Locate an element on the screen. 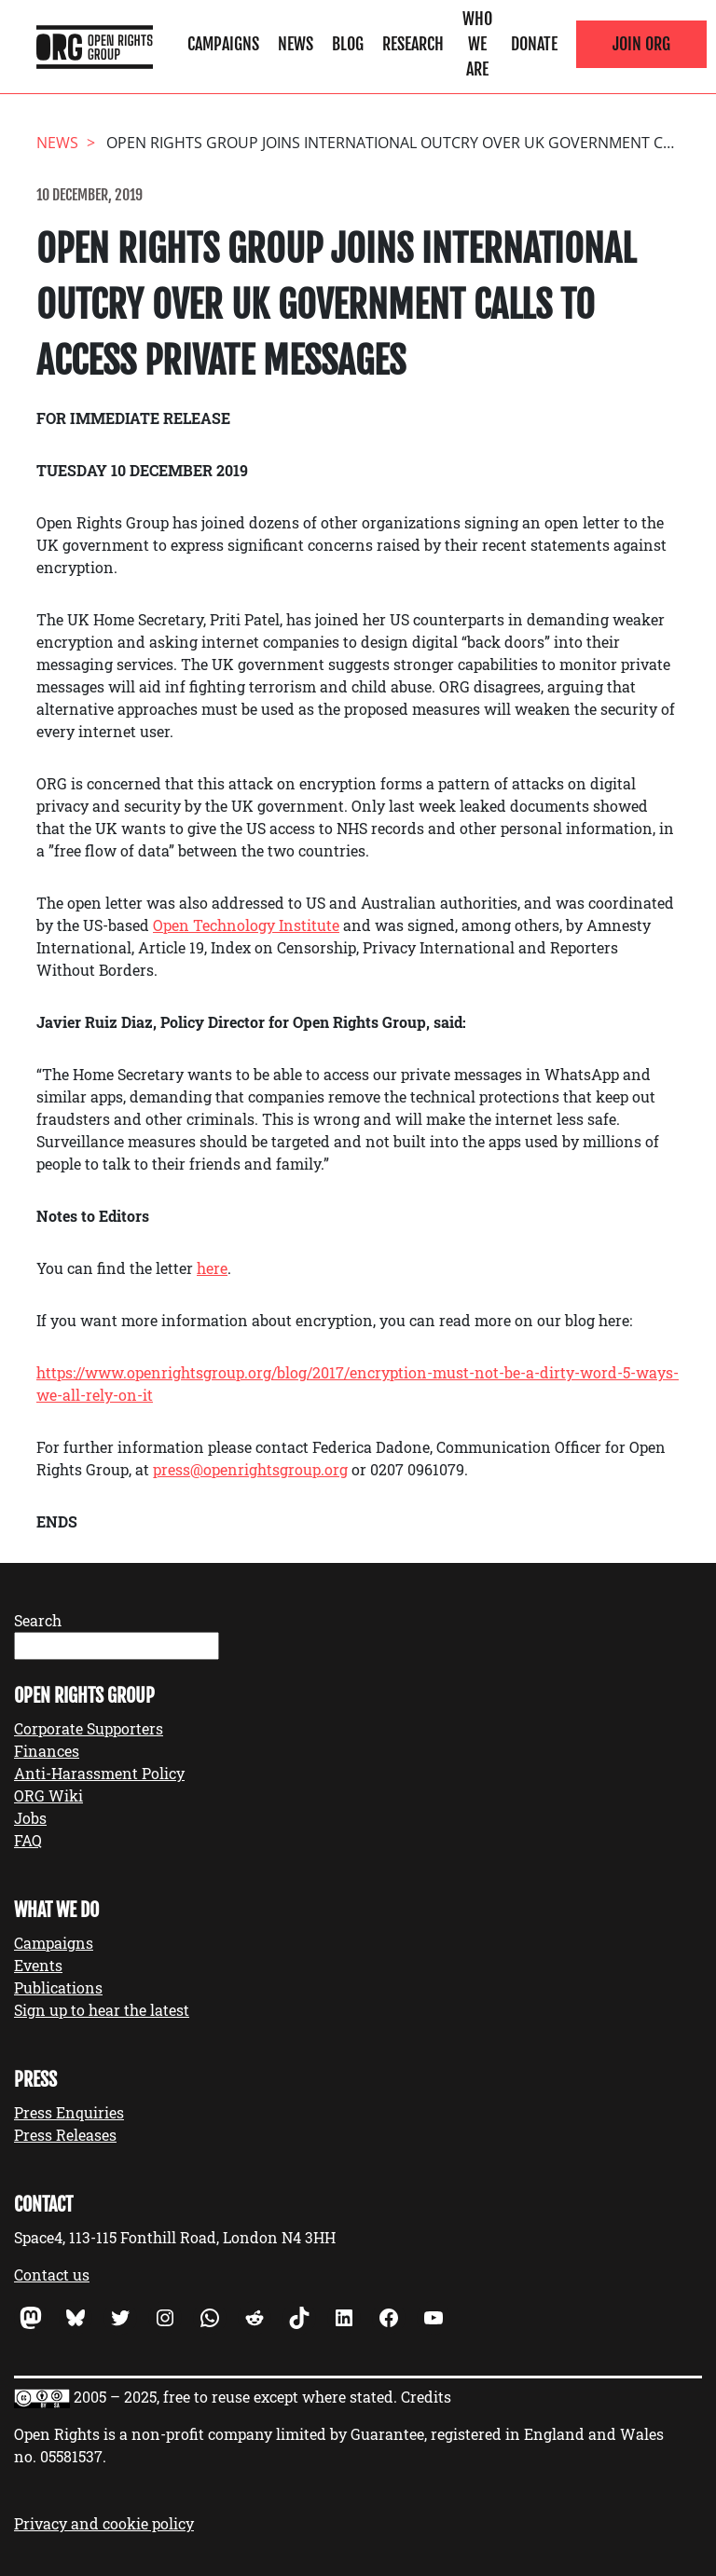  Search is located at coordinates (38, 1620).